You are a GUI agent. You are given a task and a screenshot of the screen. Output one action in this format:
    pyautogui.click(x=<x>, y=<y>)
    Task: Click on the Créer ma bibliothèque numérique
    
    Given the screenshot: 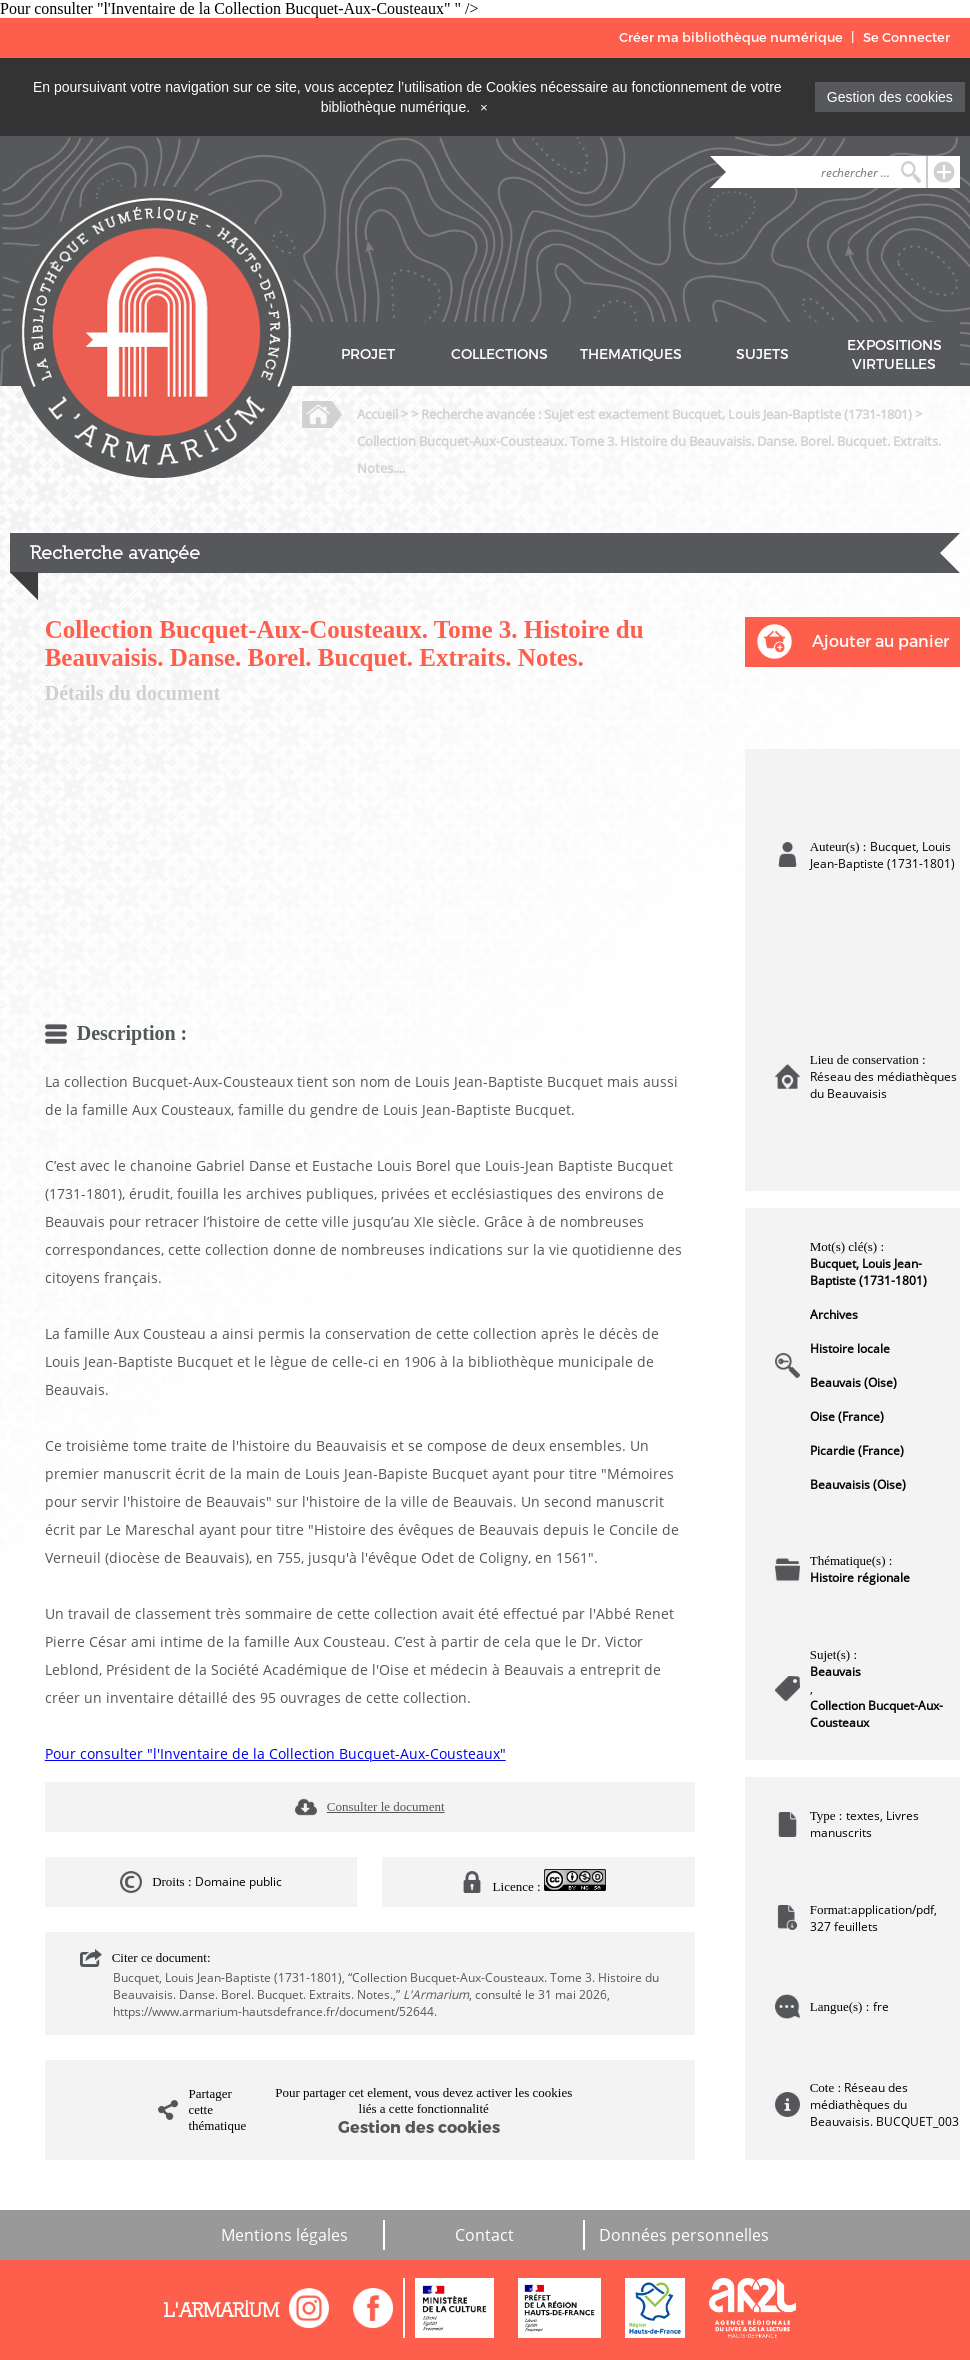 What is the action you would take?
    pyautogui.click(x=731, y=37)
    